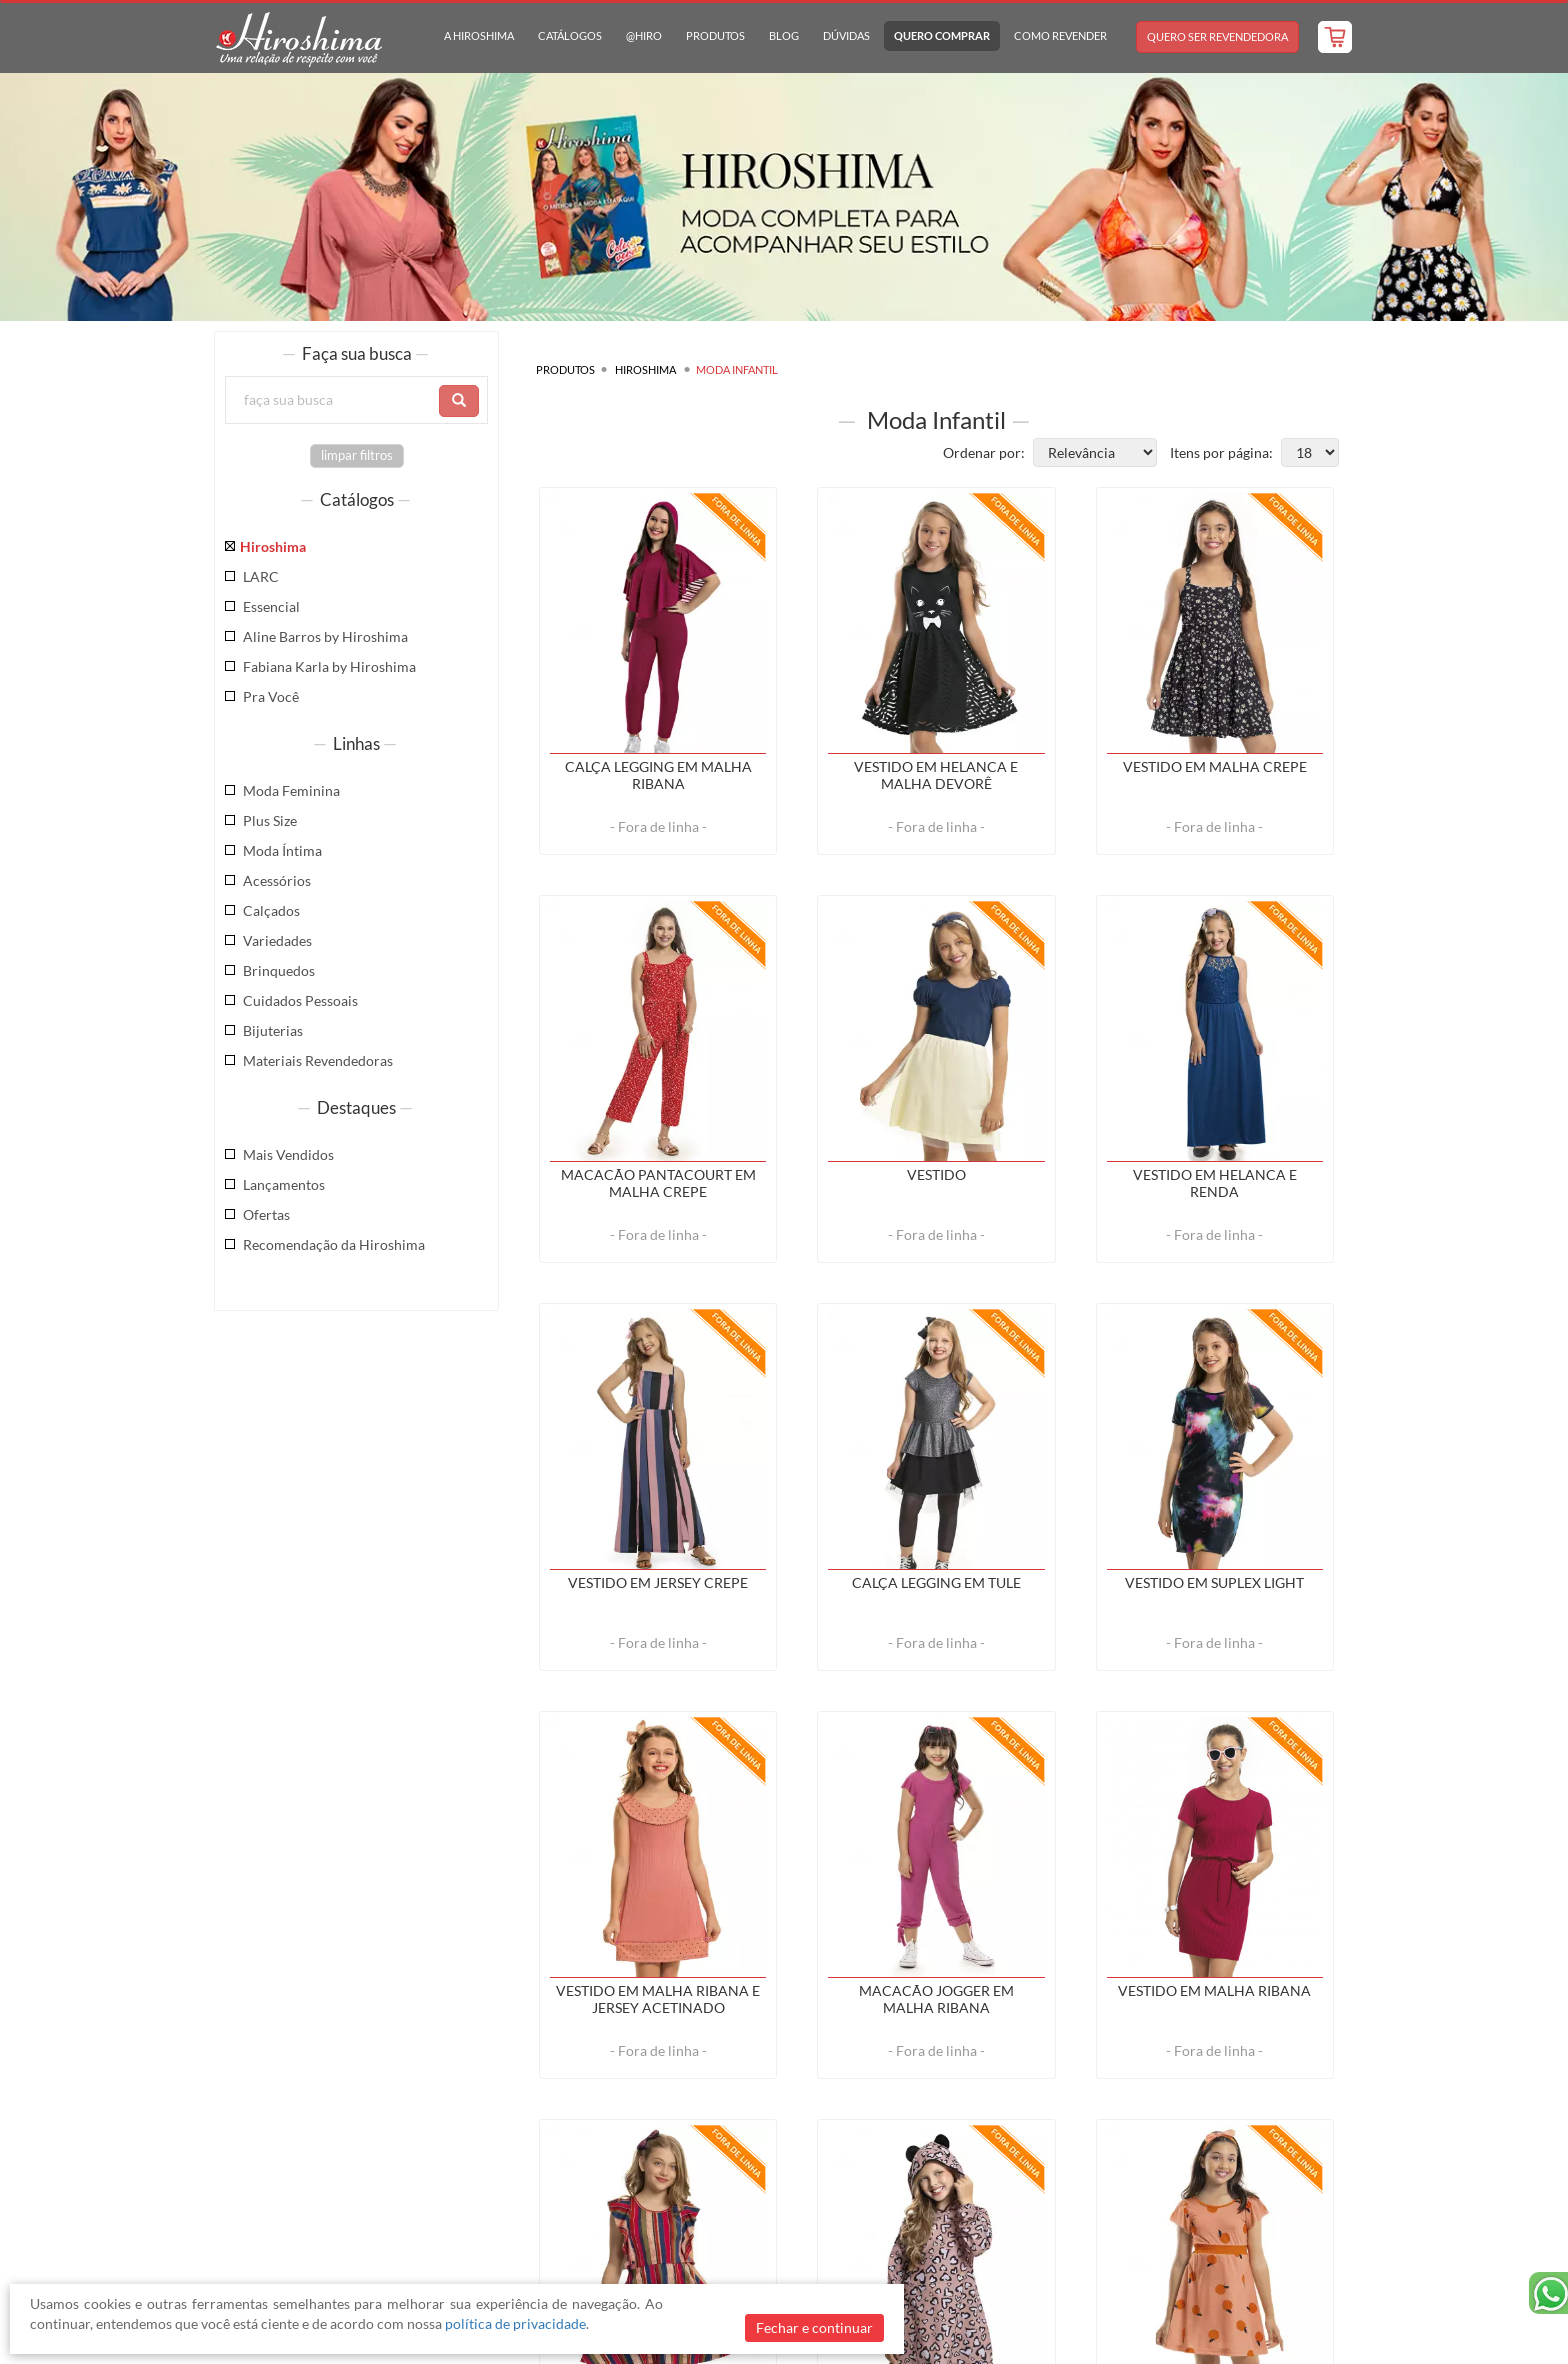 This screenshot has width=1568, height=2364. What do you see at coordinates (271, 606) in the screenshot?
I see `Essencial` at bounding box center [271, 606].